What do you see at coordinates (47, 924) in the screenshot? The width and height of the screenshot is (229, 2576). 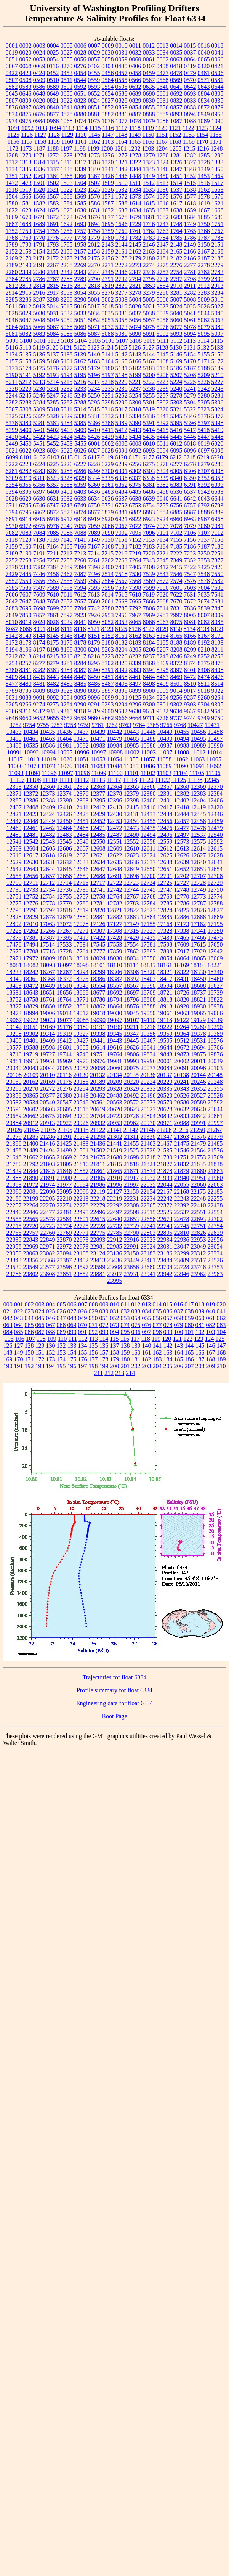 I see `17063` at bounding box center [47, 924].